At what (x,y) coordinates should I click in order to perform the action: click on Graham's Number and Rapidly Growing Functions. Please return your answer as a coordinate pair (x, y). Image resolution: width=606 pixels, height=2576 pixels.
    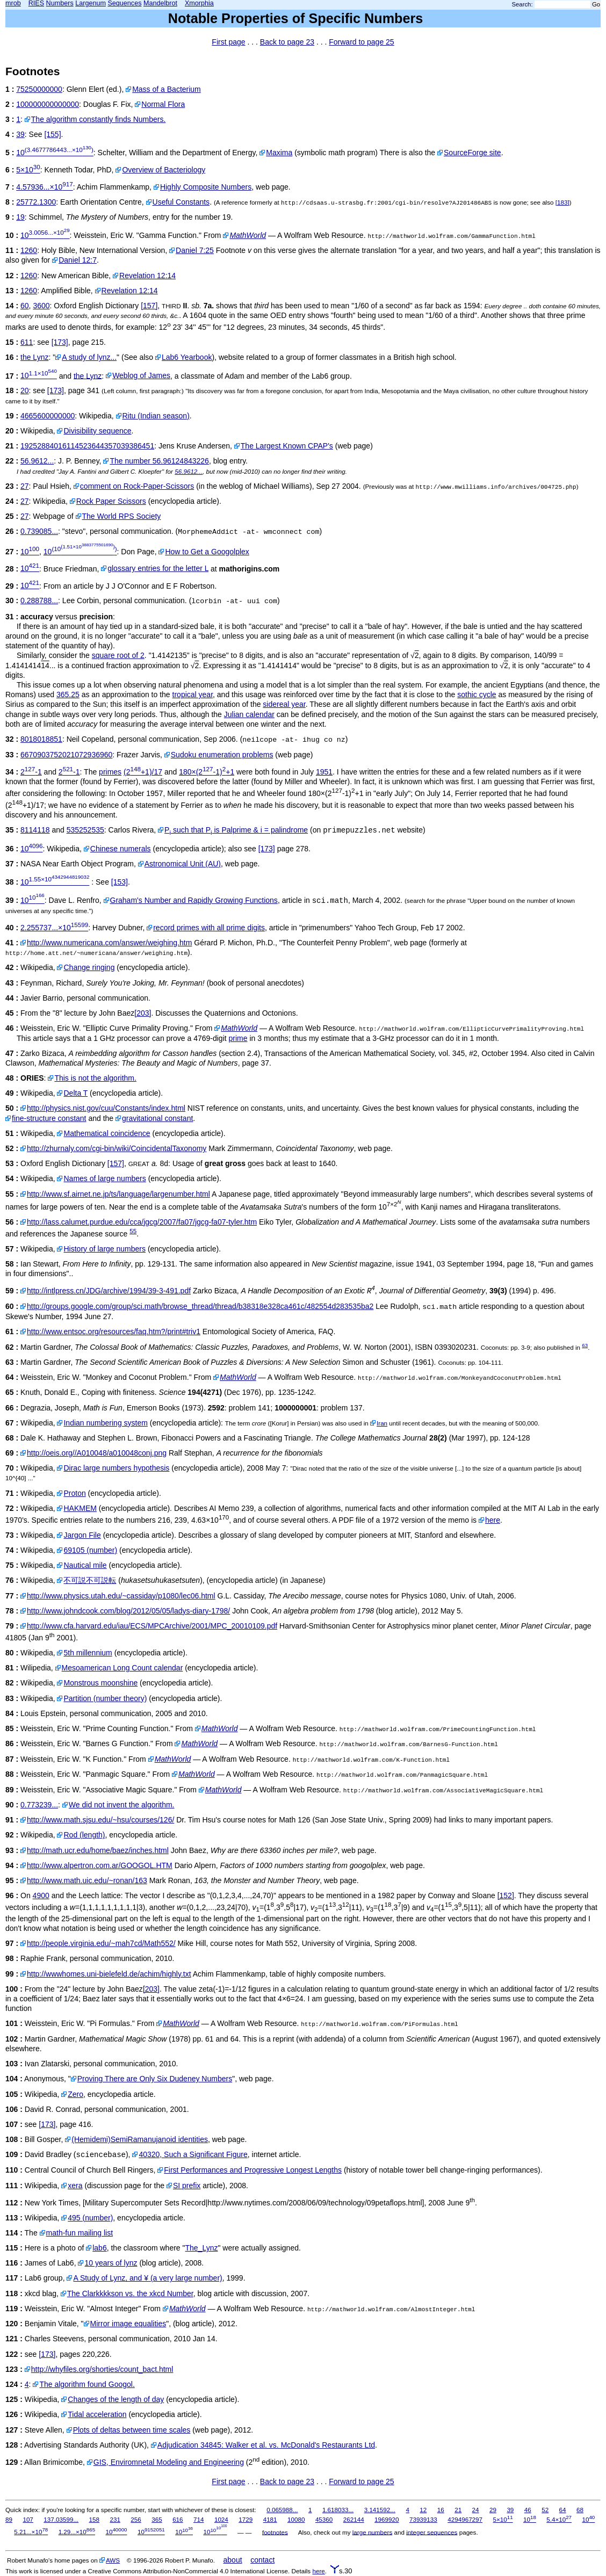
    Looking at the image, I should click on (194, 900).